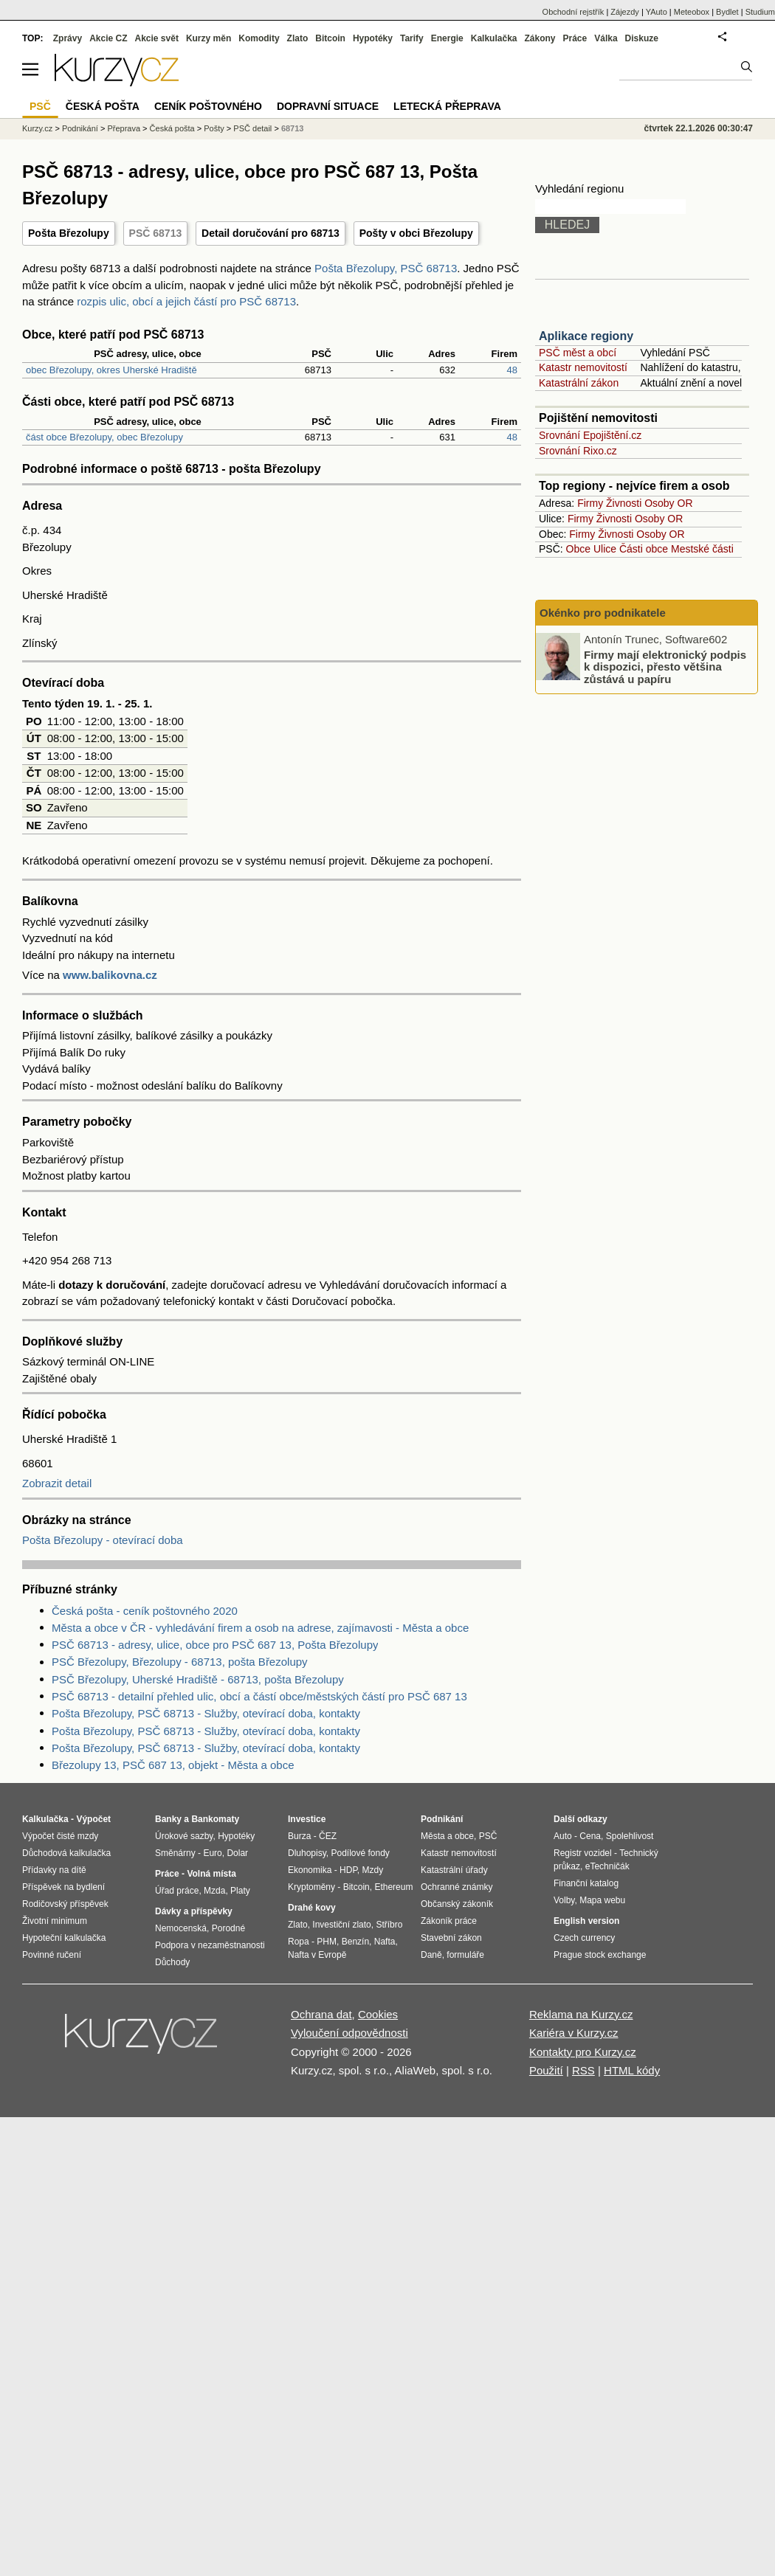 The width and height of the screenshot is (775, 2576). I want to click on Pošty v obci Březolupy, so click(416, 233).